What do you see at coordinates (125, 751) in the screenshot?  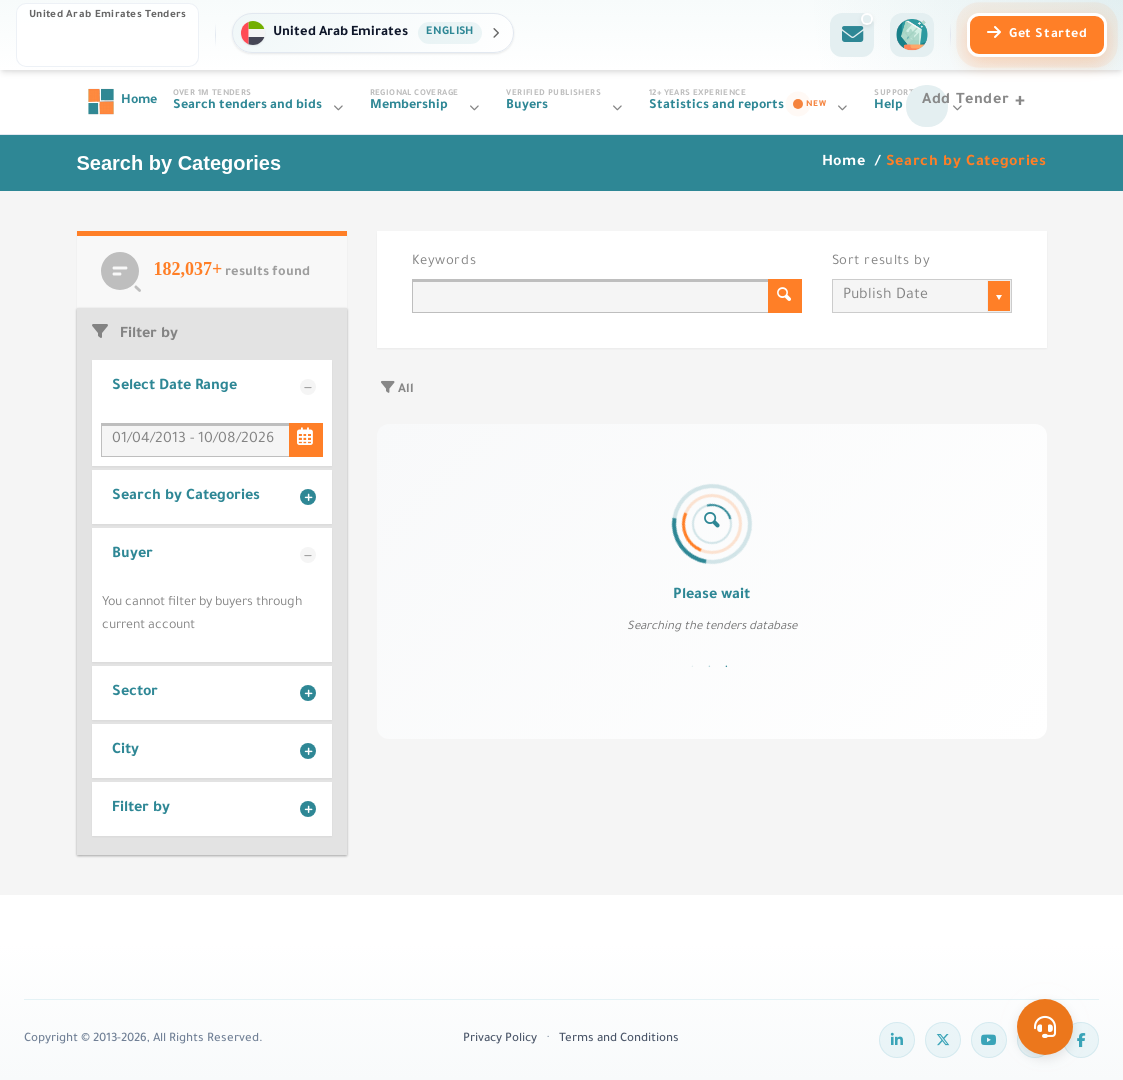 I see `City` at bounding box center [125, 751].